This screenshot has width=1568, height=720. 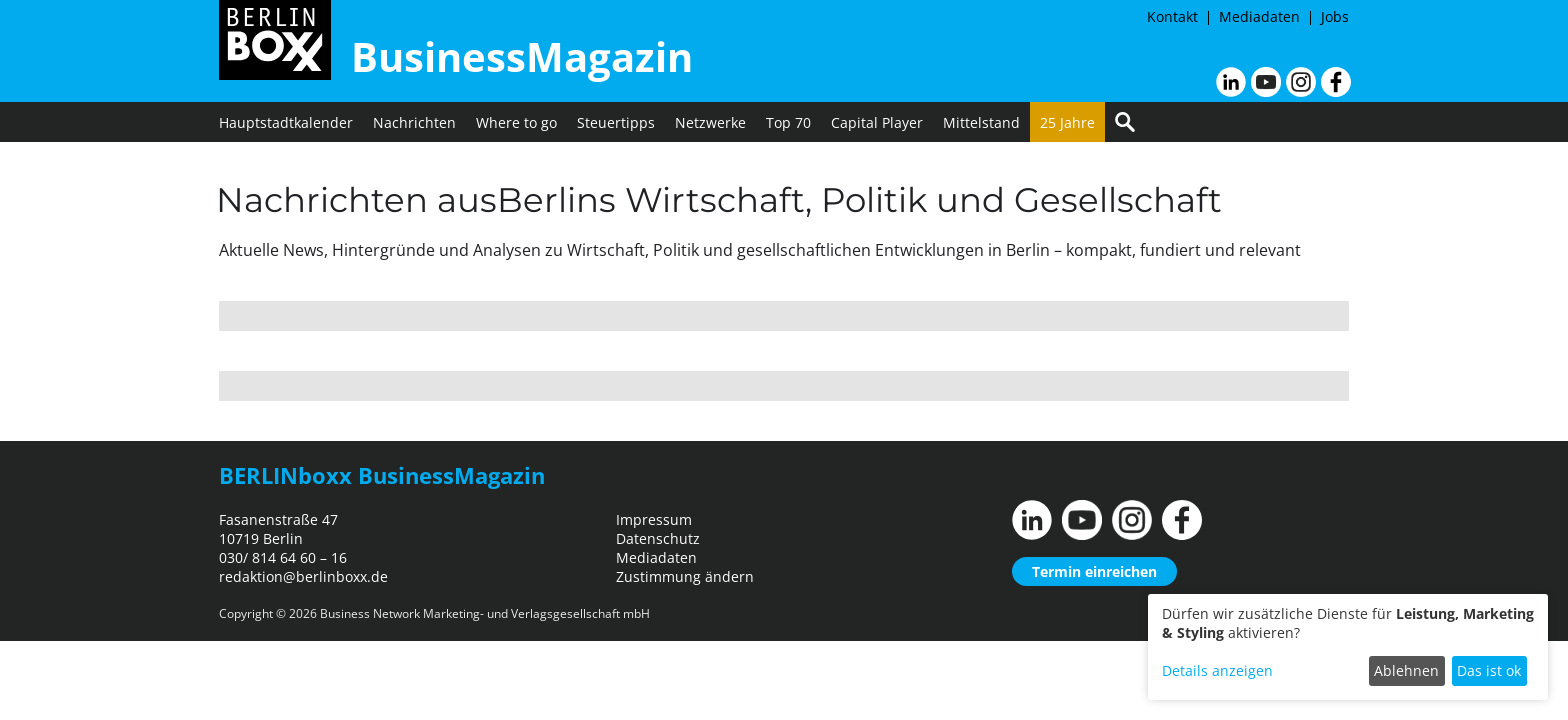 I want to click on redaktion@berlinboxx.de, so click(x=303, y=576).